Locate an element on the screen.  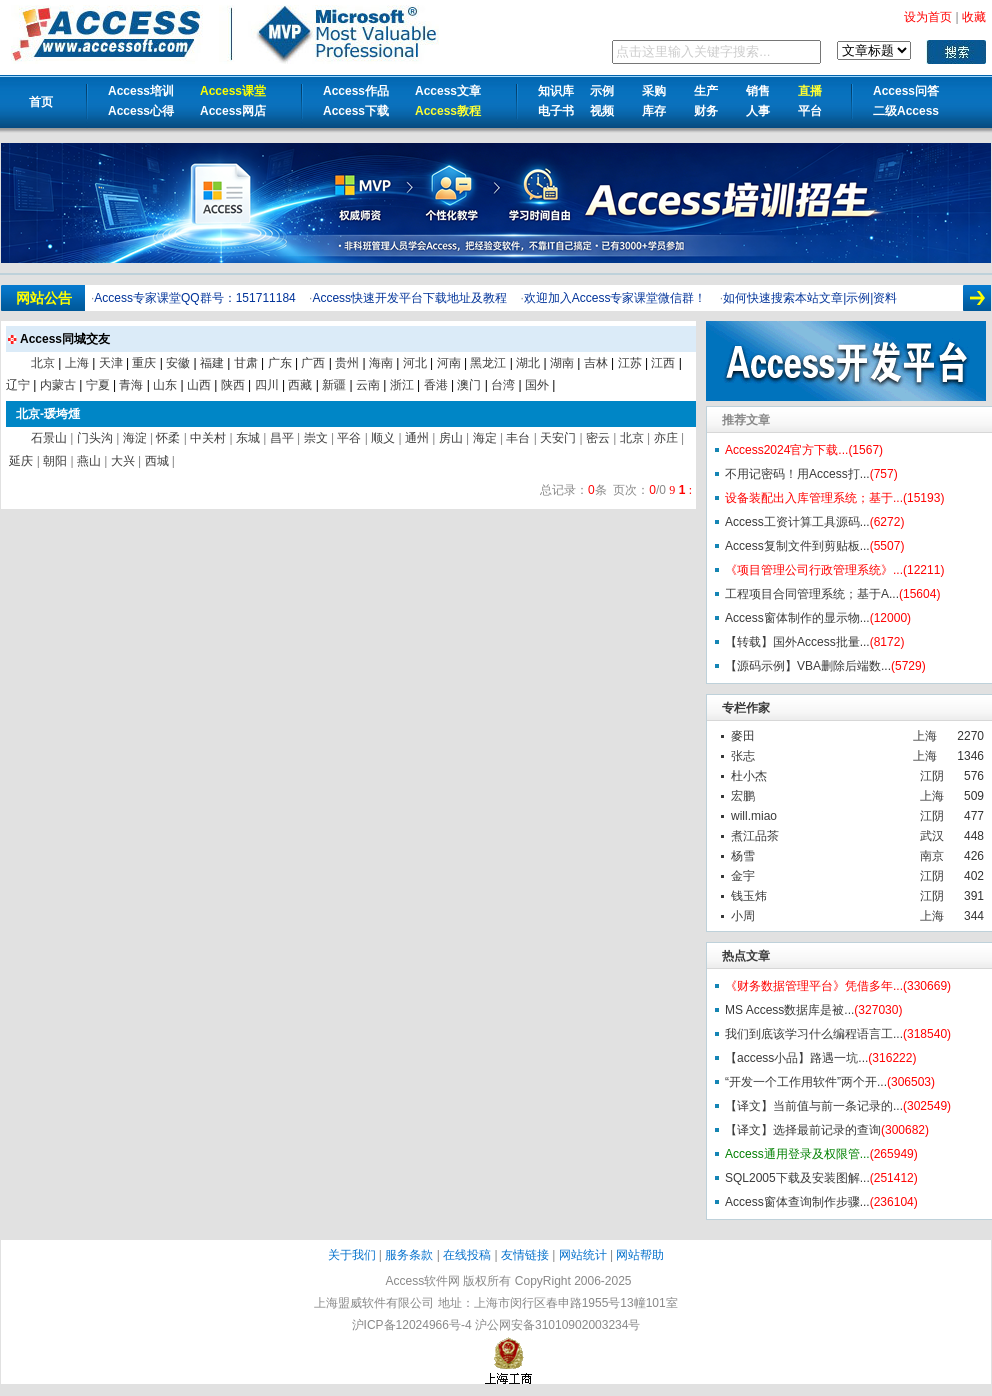
广东 is located at coordinates (280, 363).